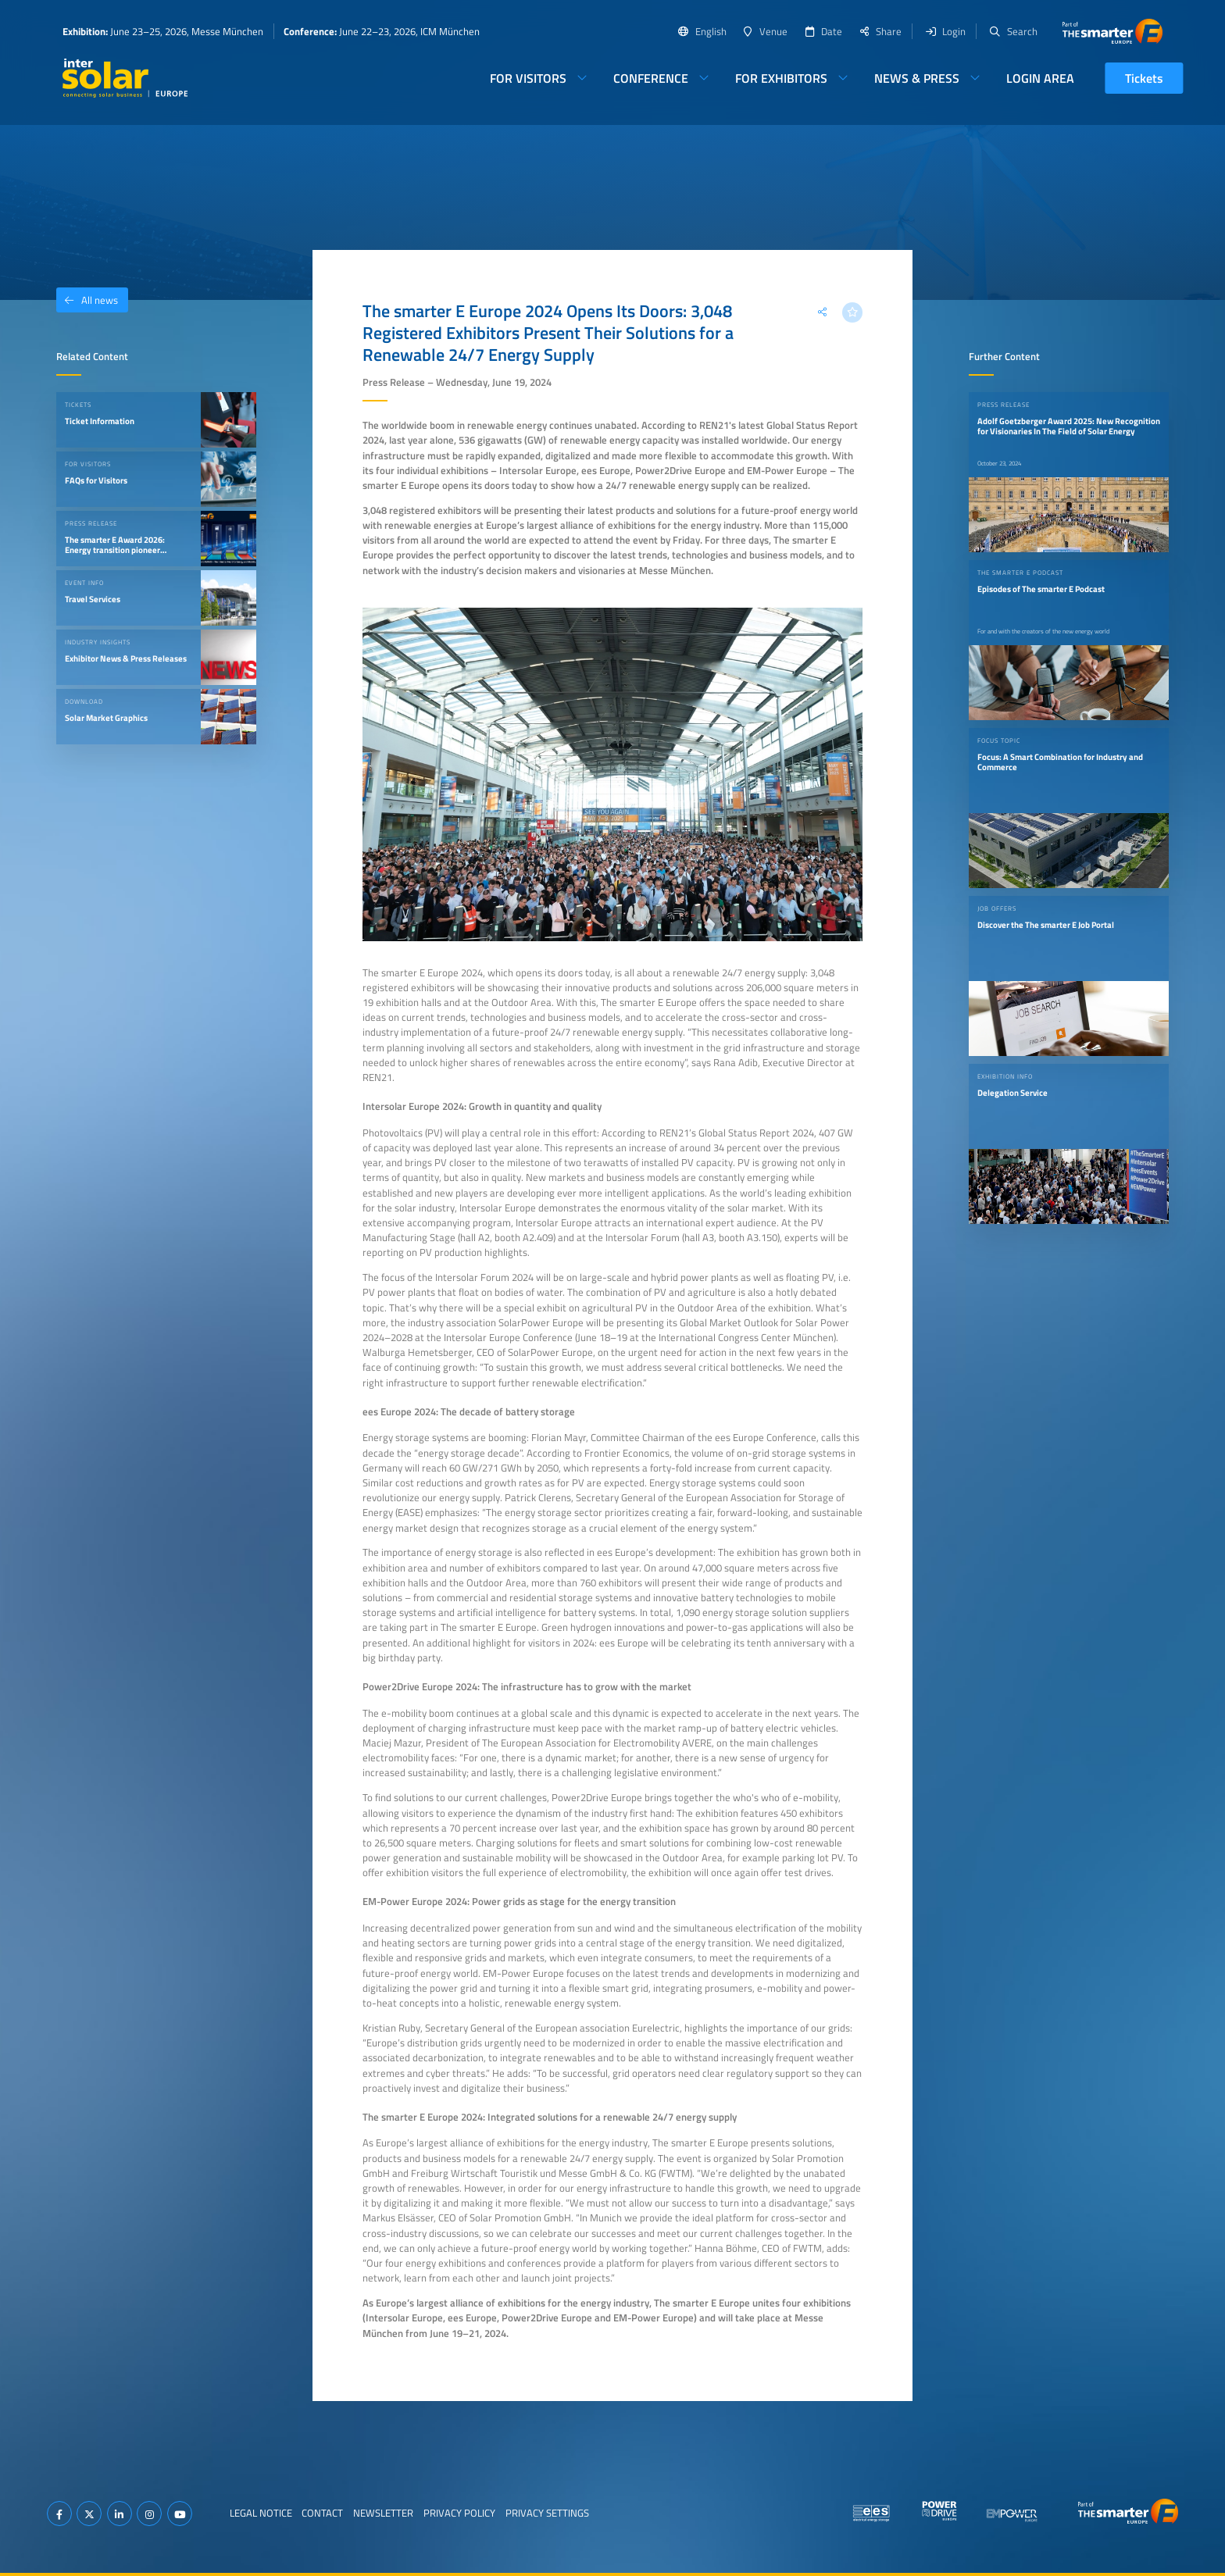  I want to click on Legal Notice, so click(261, 2513).